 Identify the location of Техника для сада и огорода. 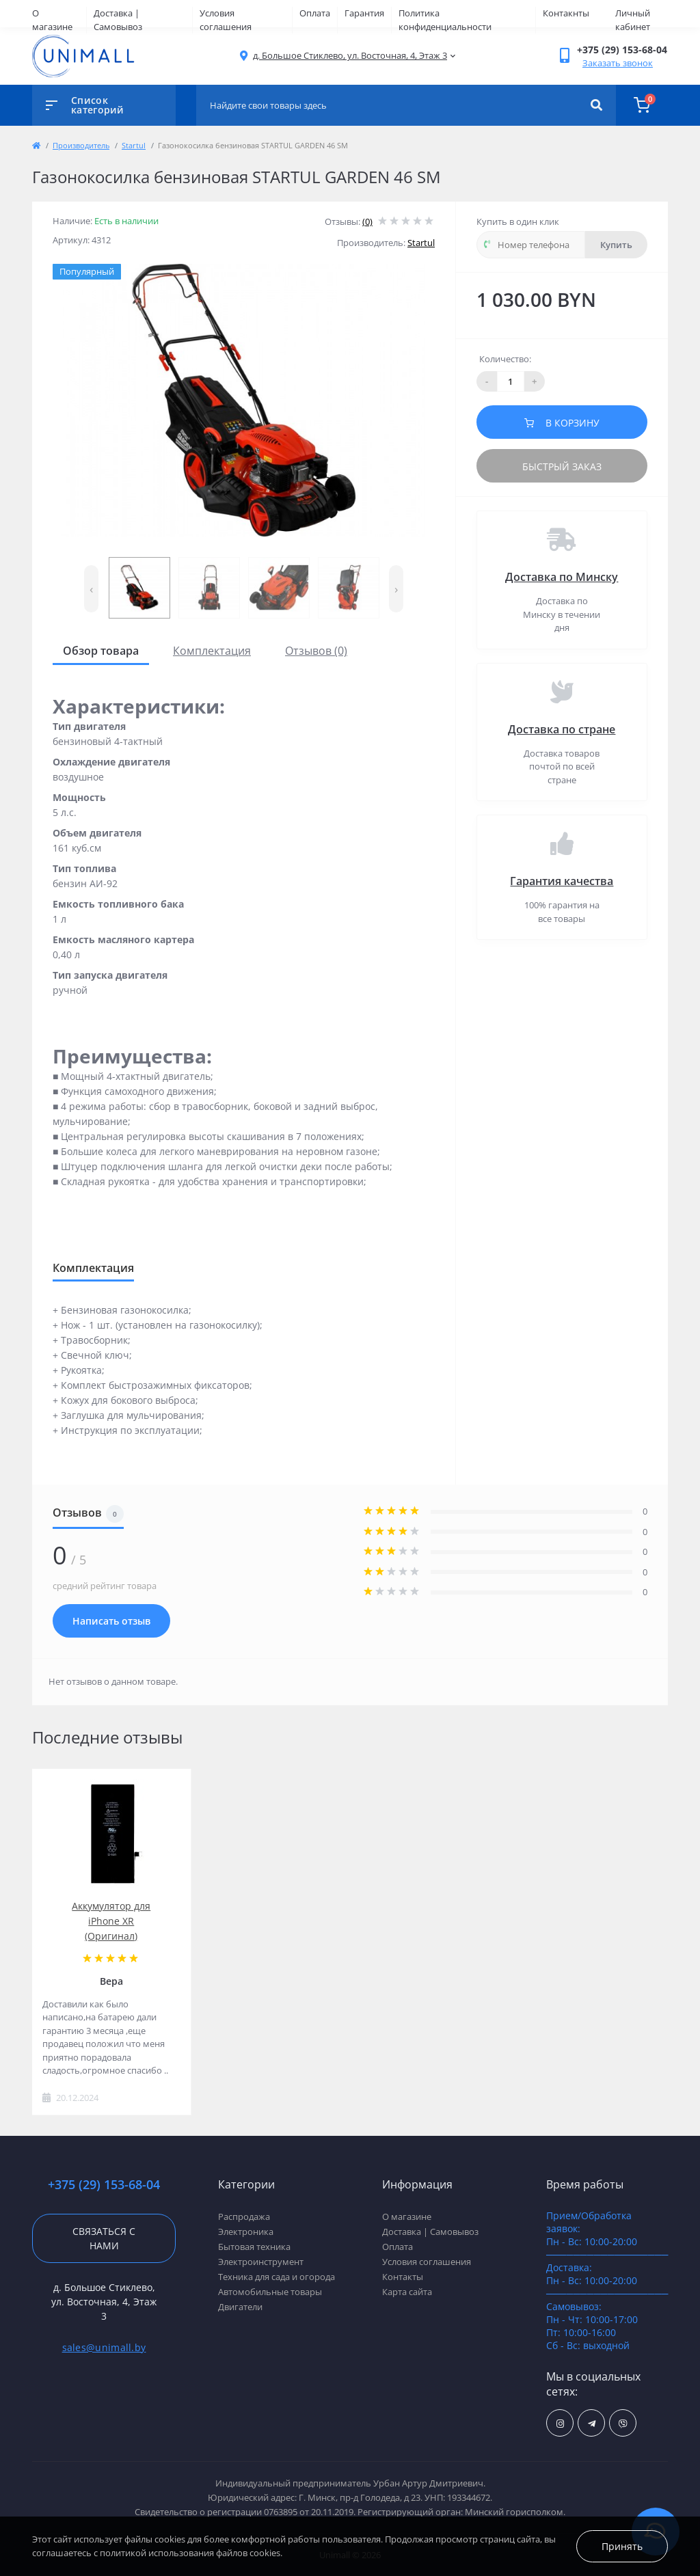
(276, 2276).